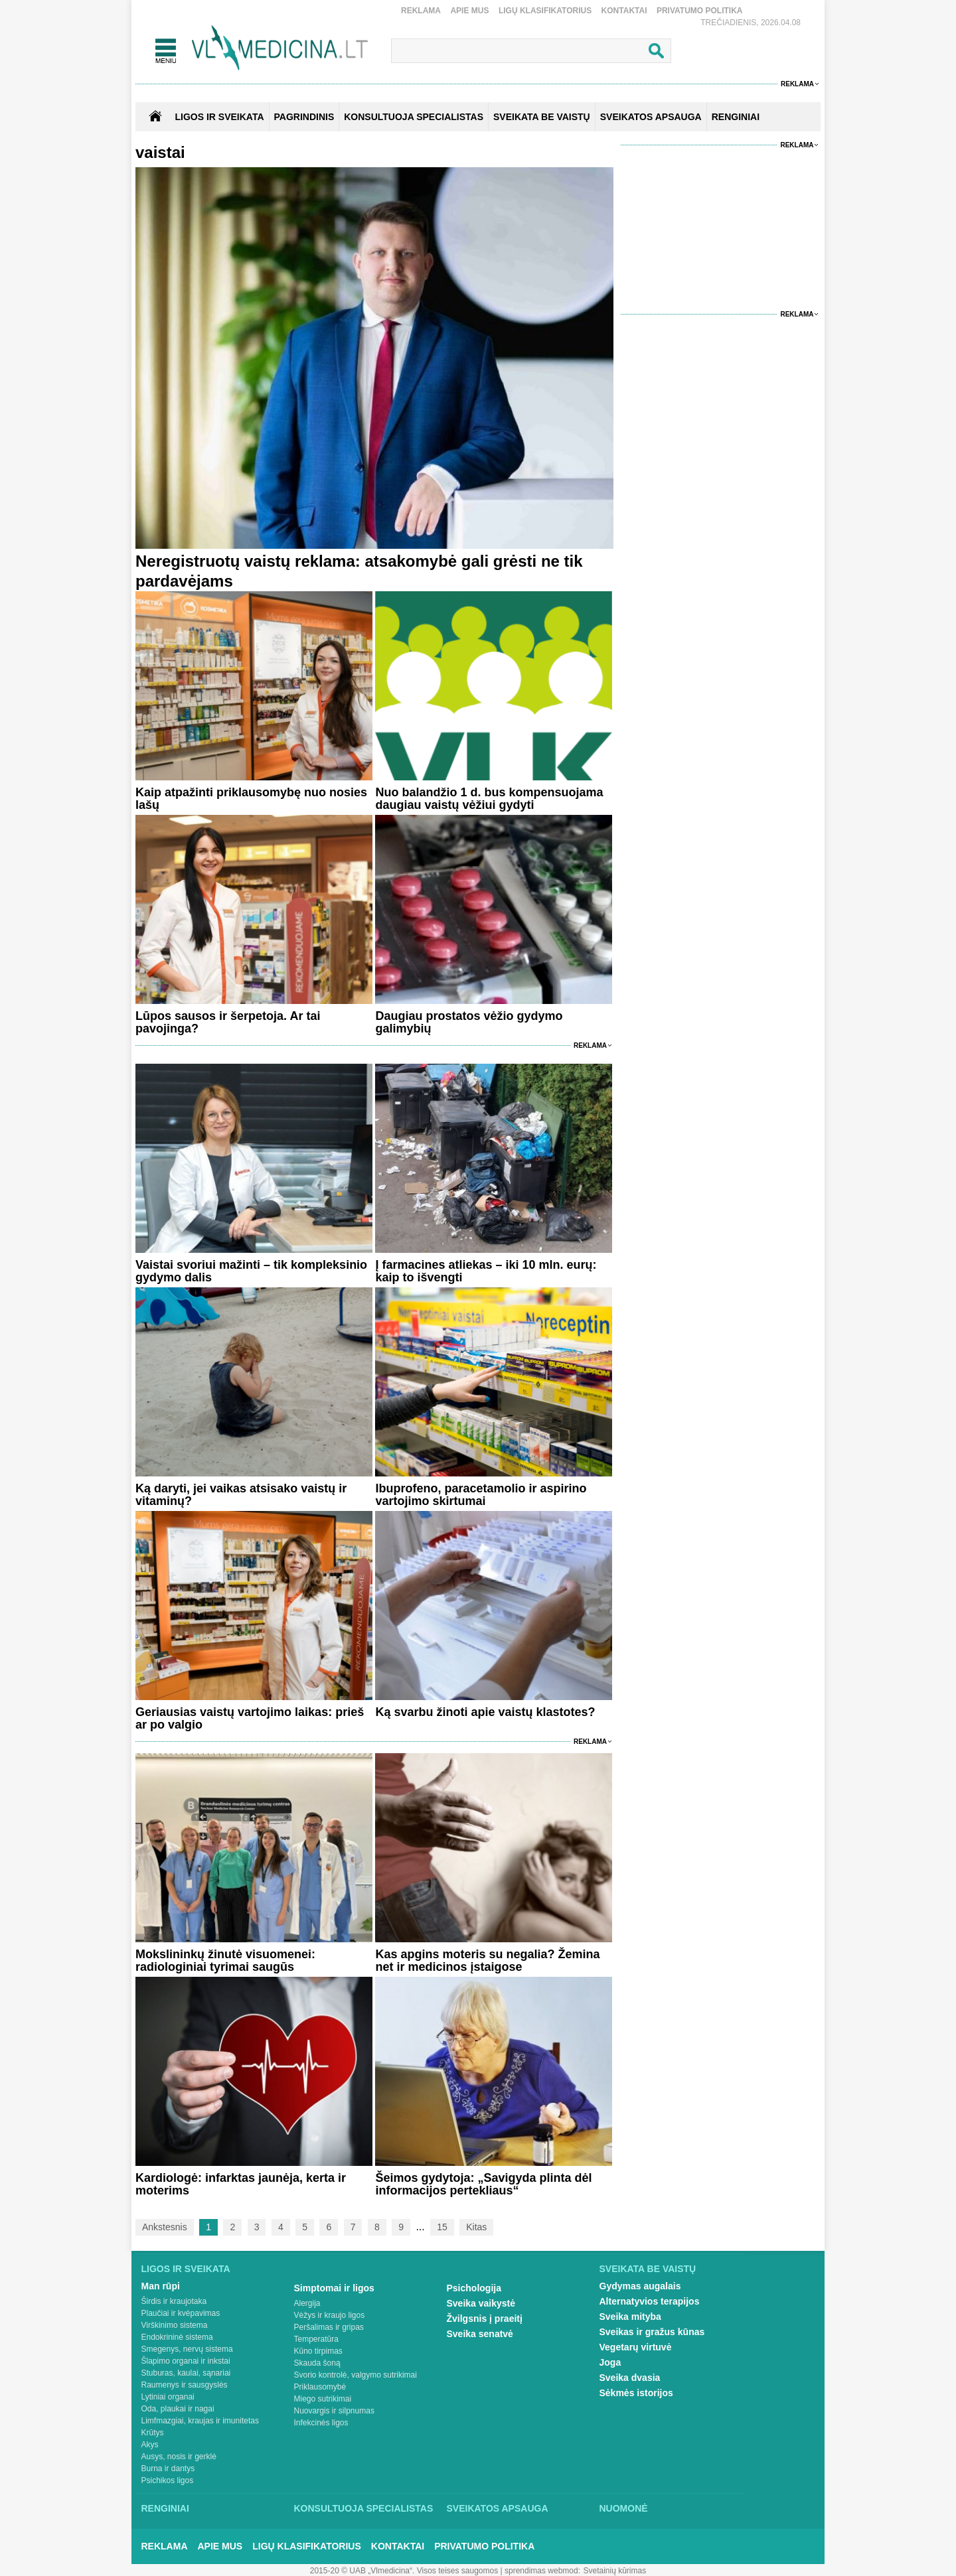  What do you see at coordinates (364, 2508) in the screenshot?
I see `Konsultuoja specialistas` at bounding box center [364, 2508].